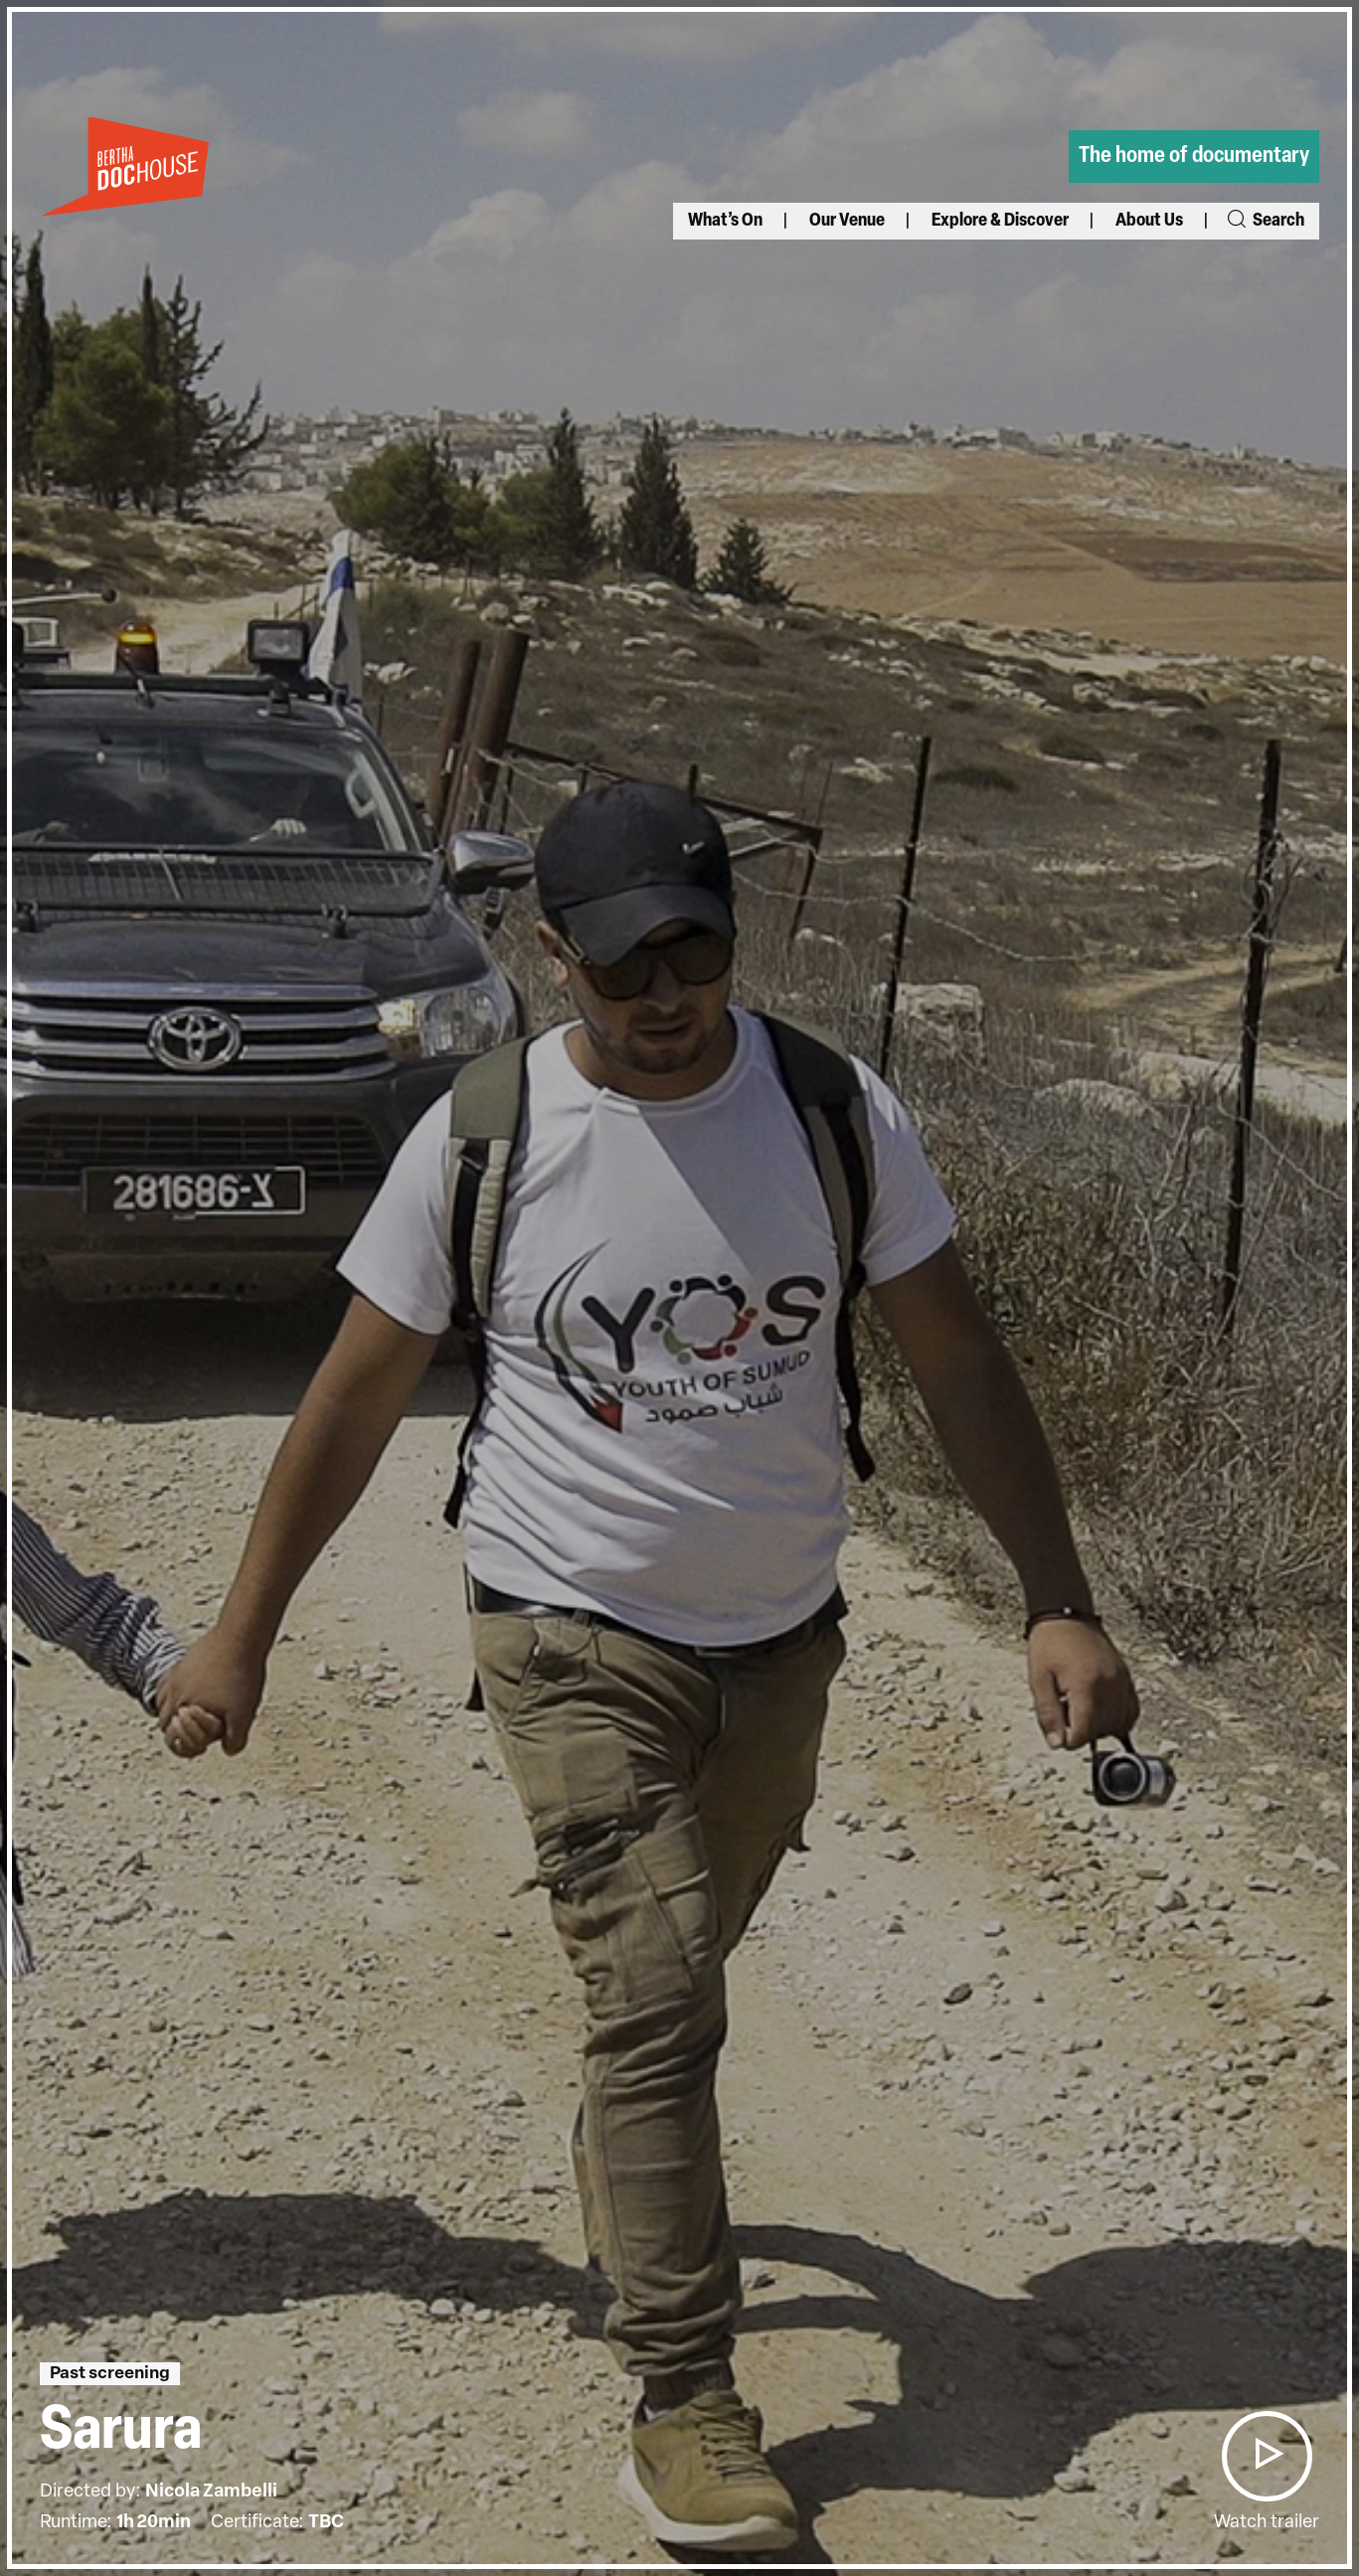  I want to click on Search, so click(1264, 221).